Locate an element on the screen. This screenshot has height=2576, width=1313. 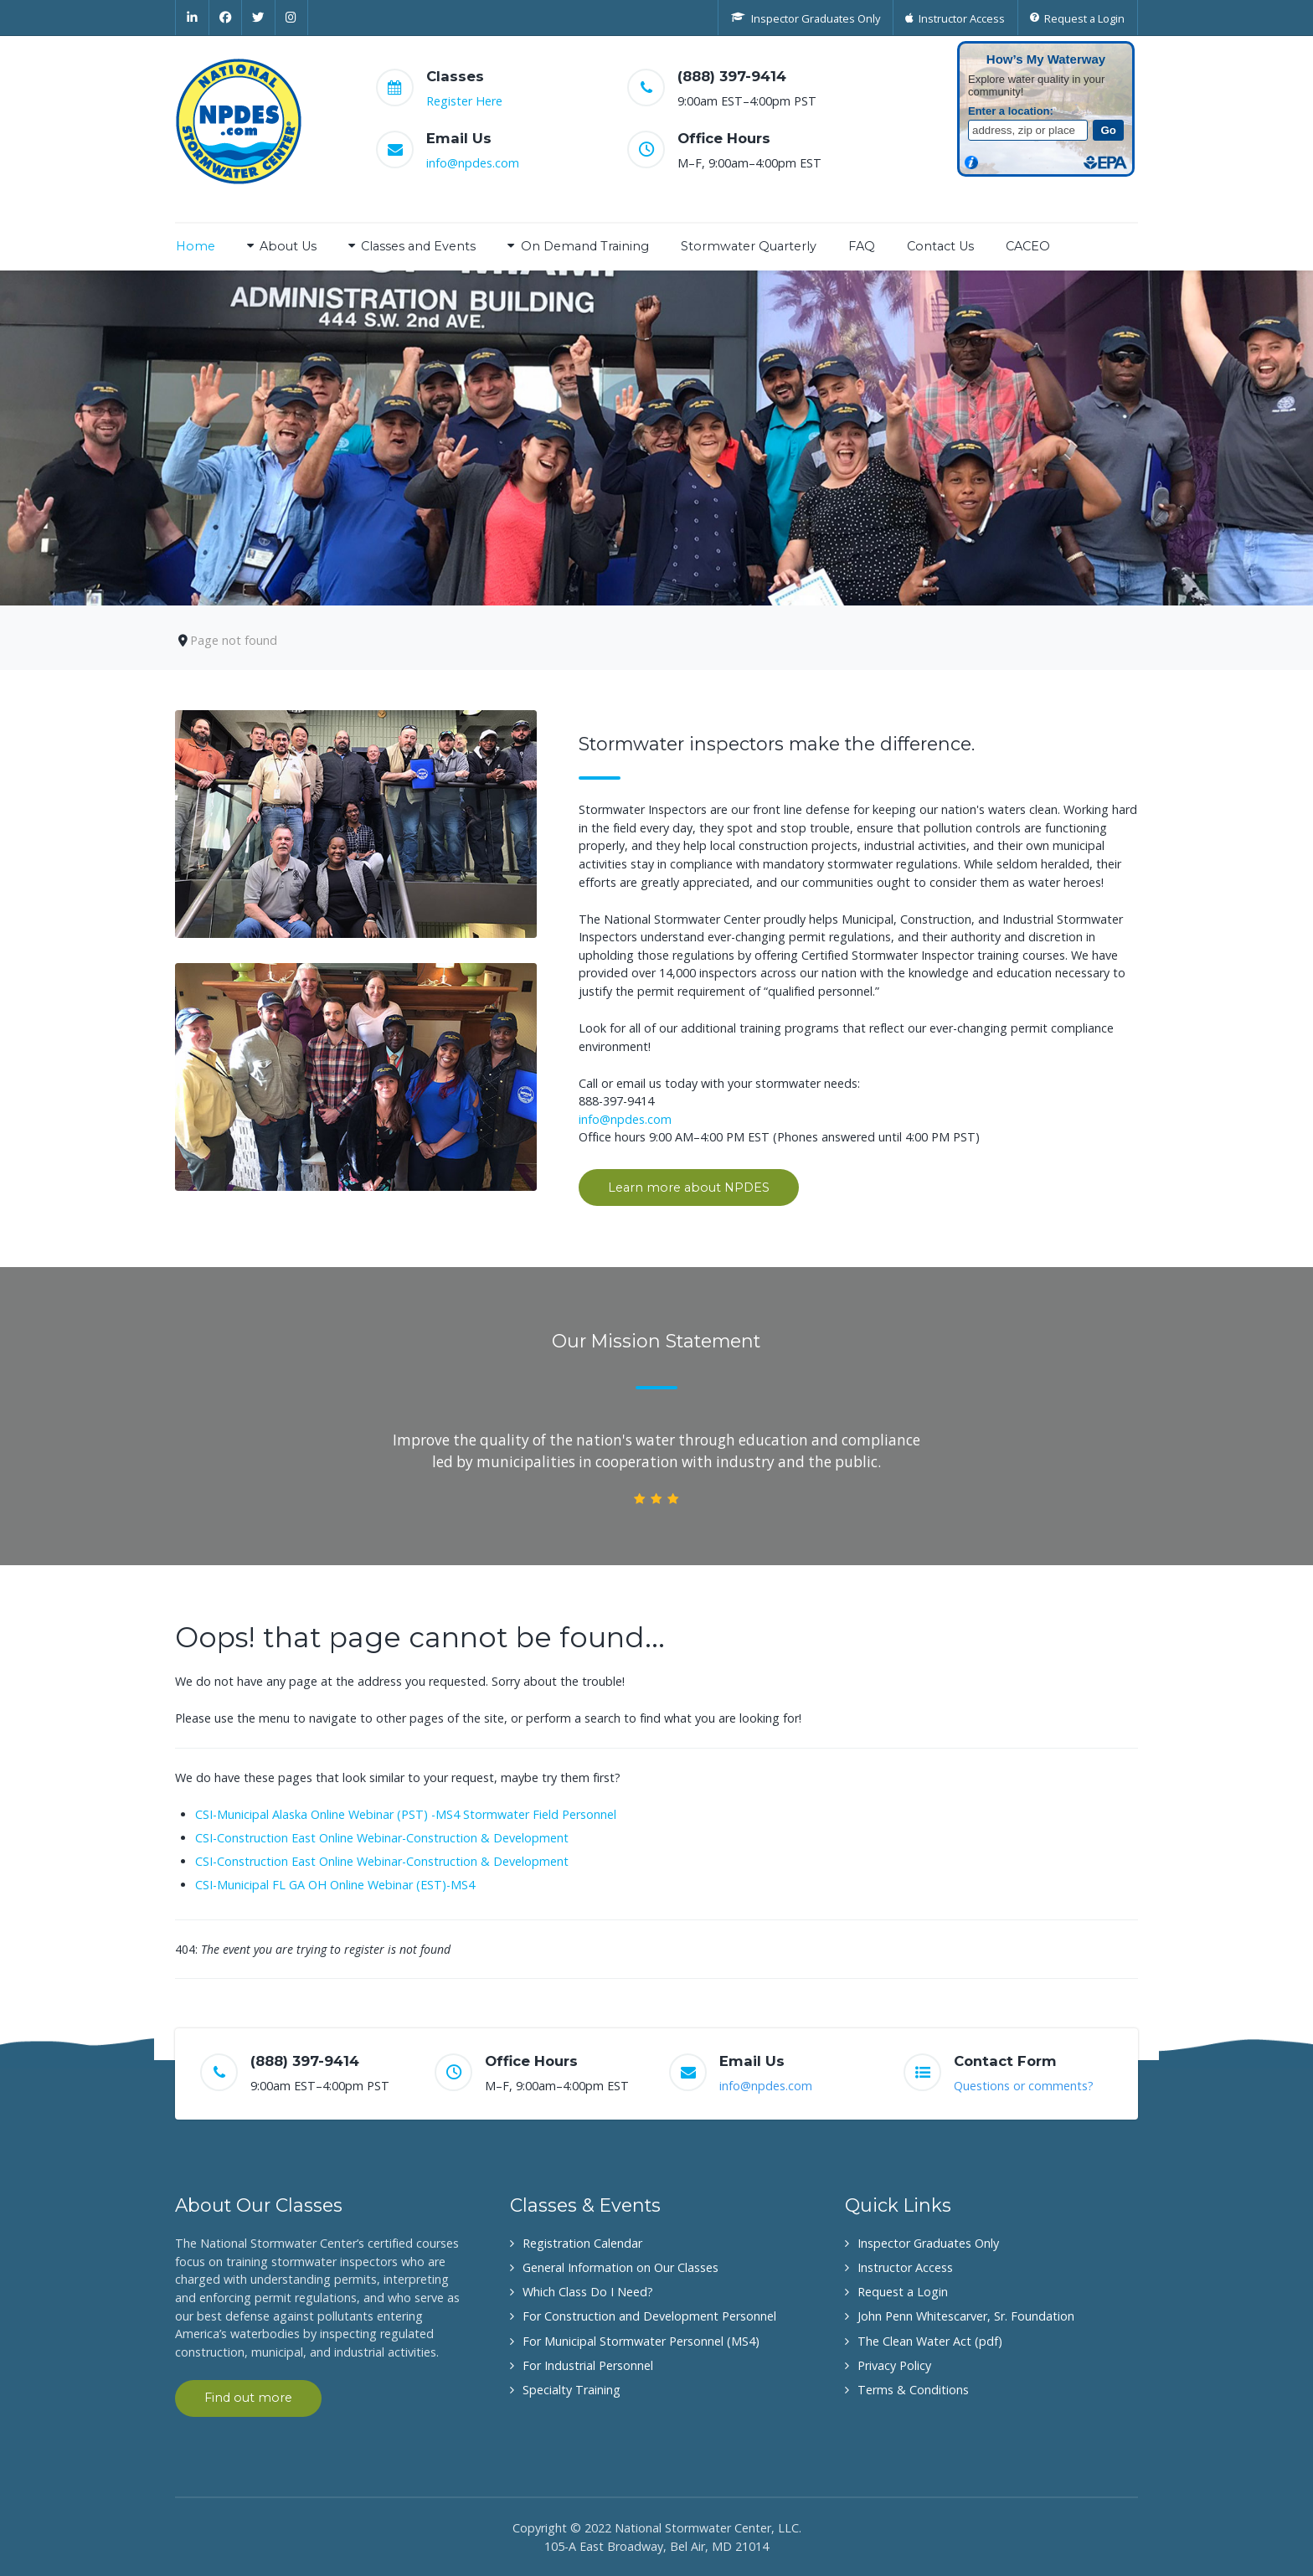
info@npdes.com is located at coordinates (472, 163).